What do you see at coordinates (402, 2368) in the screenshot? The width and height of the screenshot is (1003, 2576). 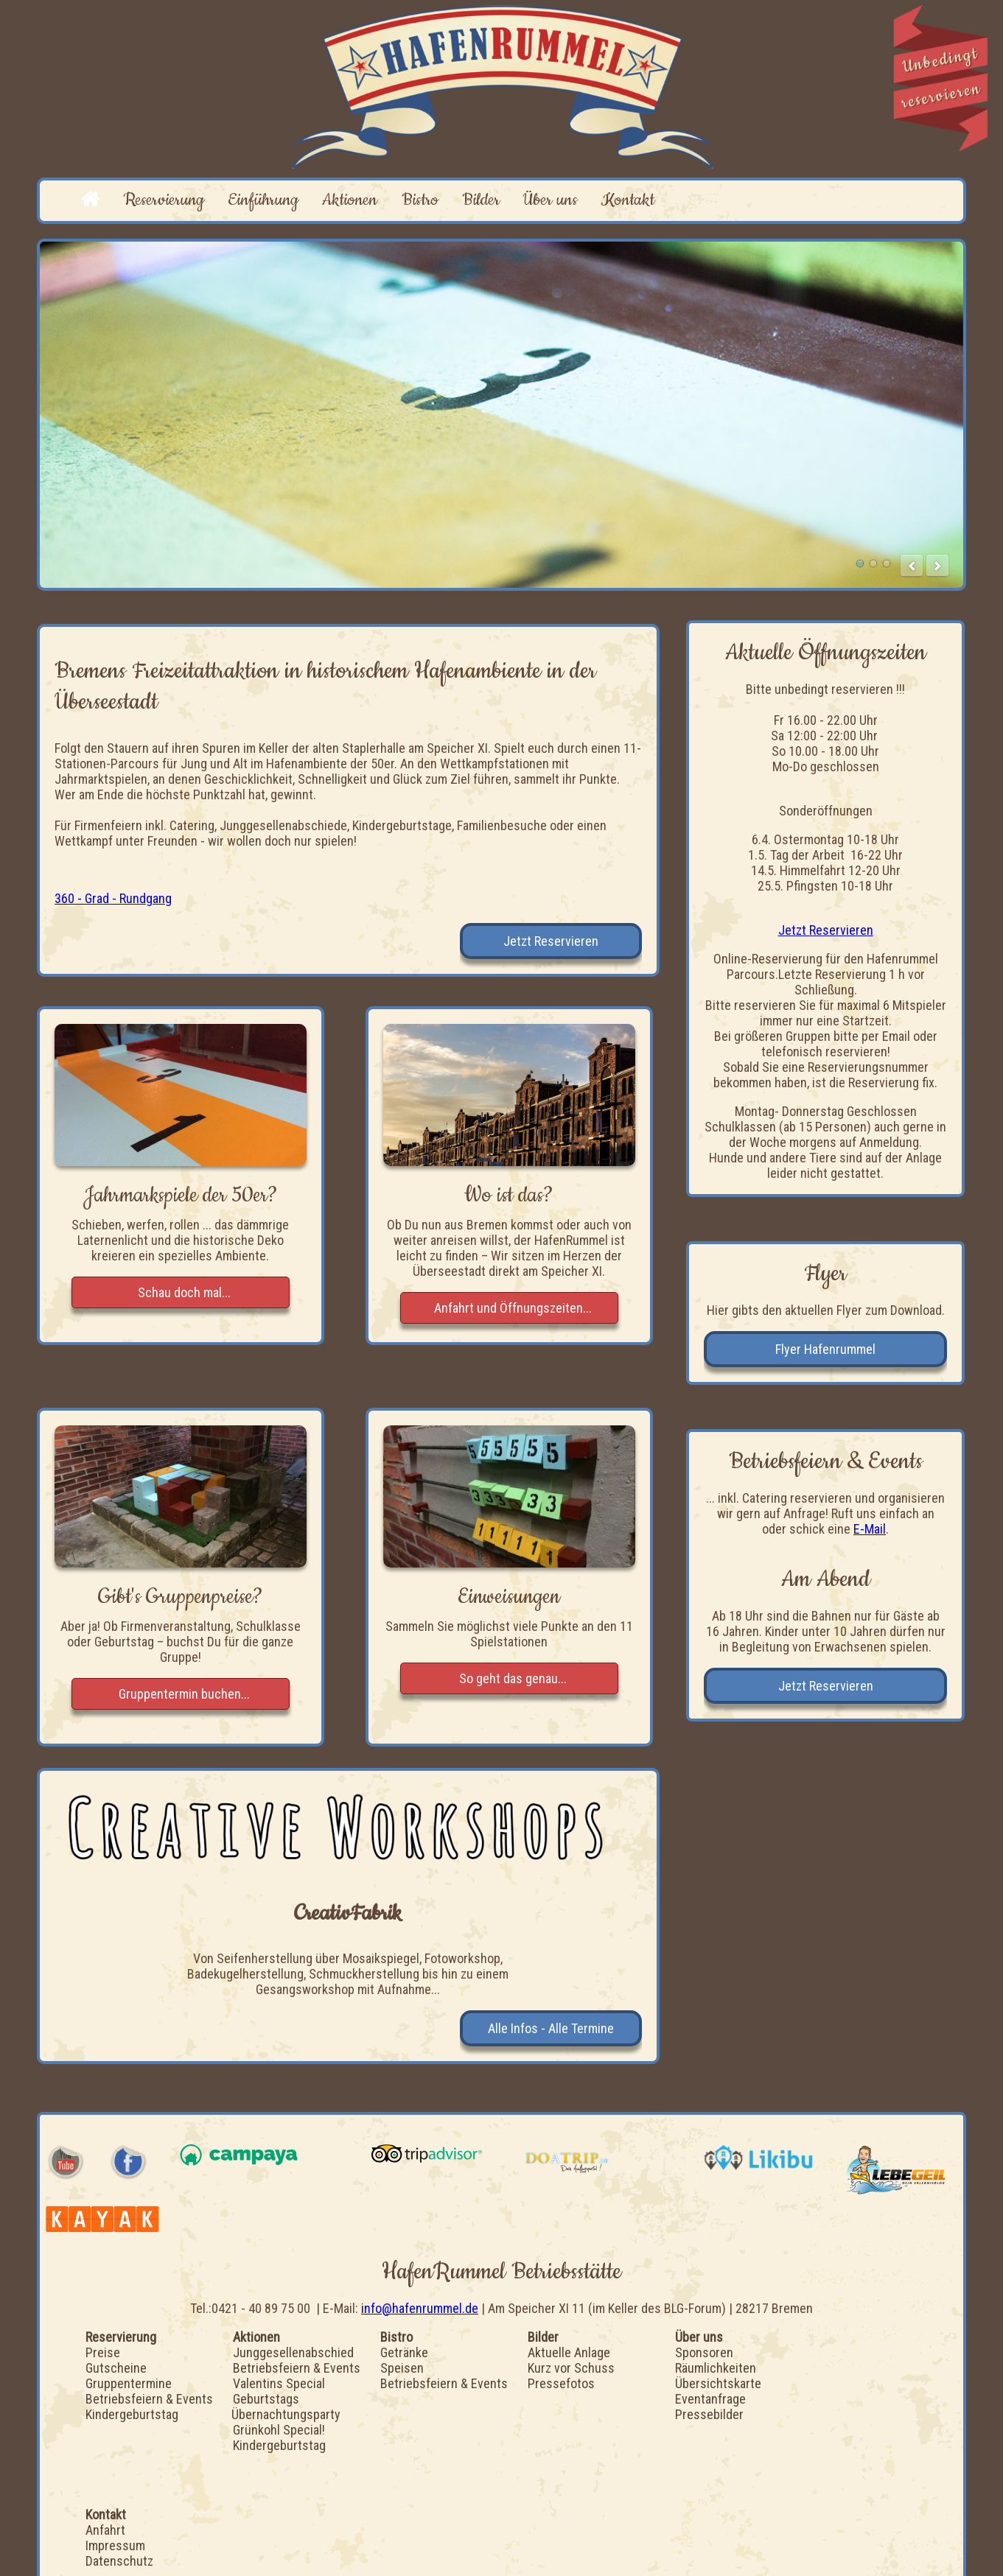 I see `Speisen` at bounding box center [402, 2368].